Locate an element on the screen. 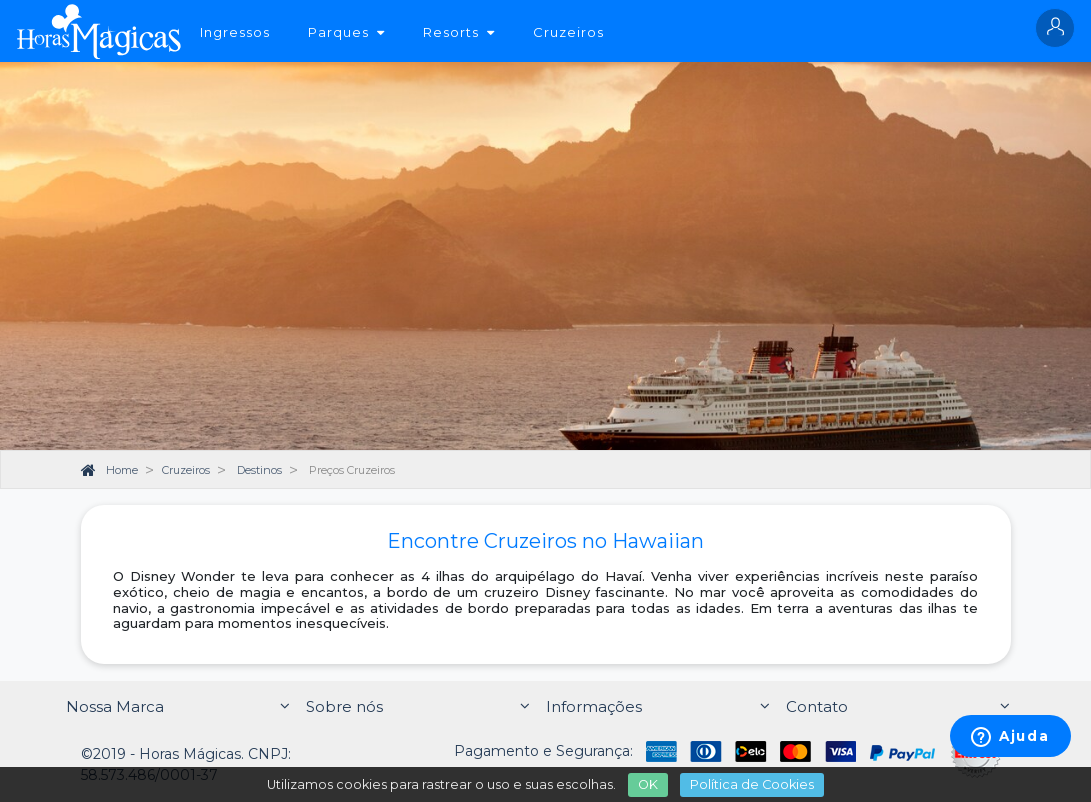  Ingressos is located at coordinates (235, 32).